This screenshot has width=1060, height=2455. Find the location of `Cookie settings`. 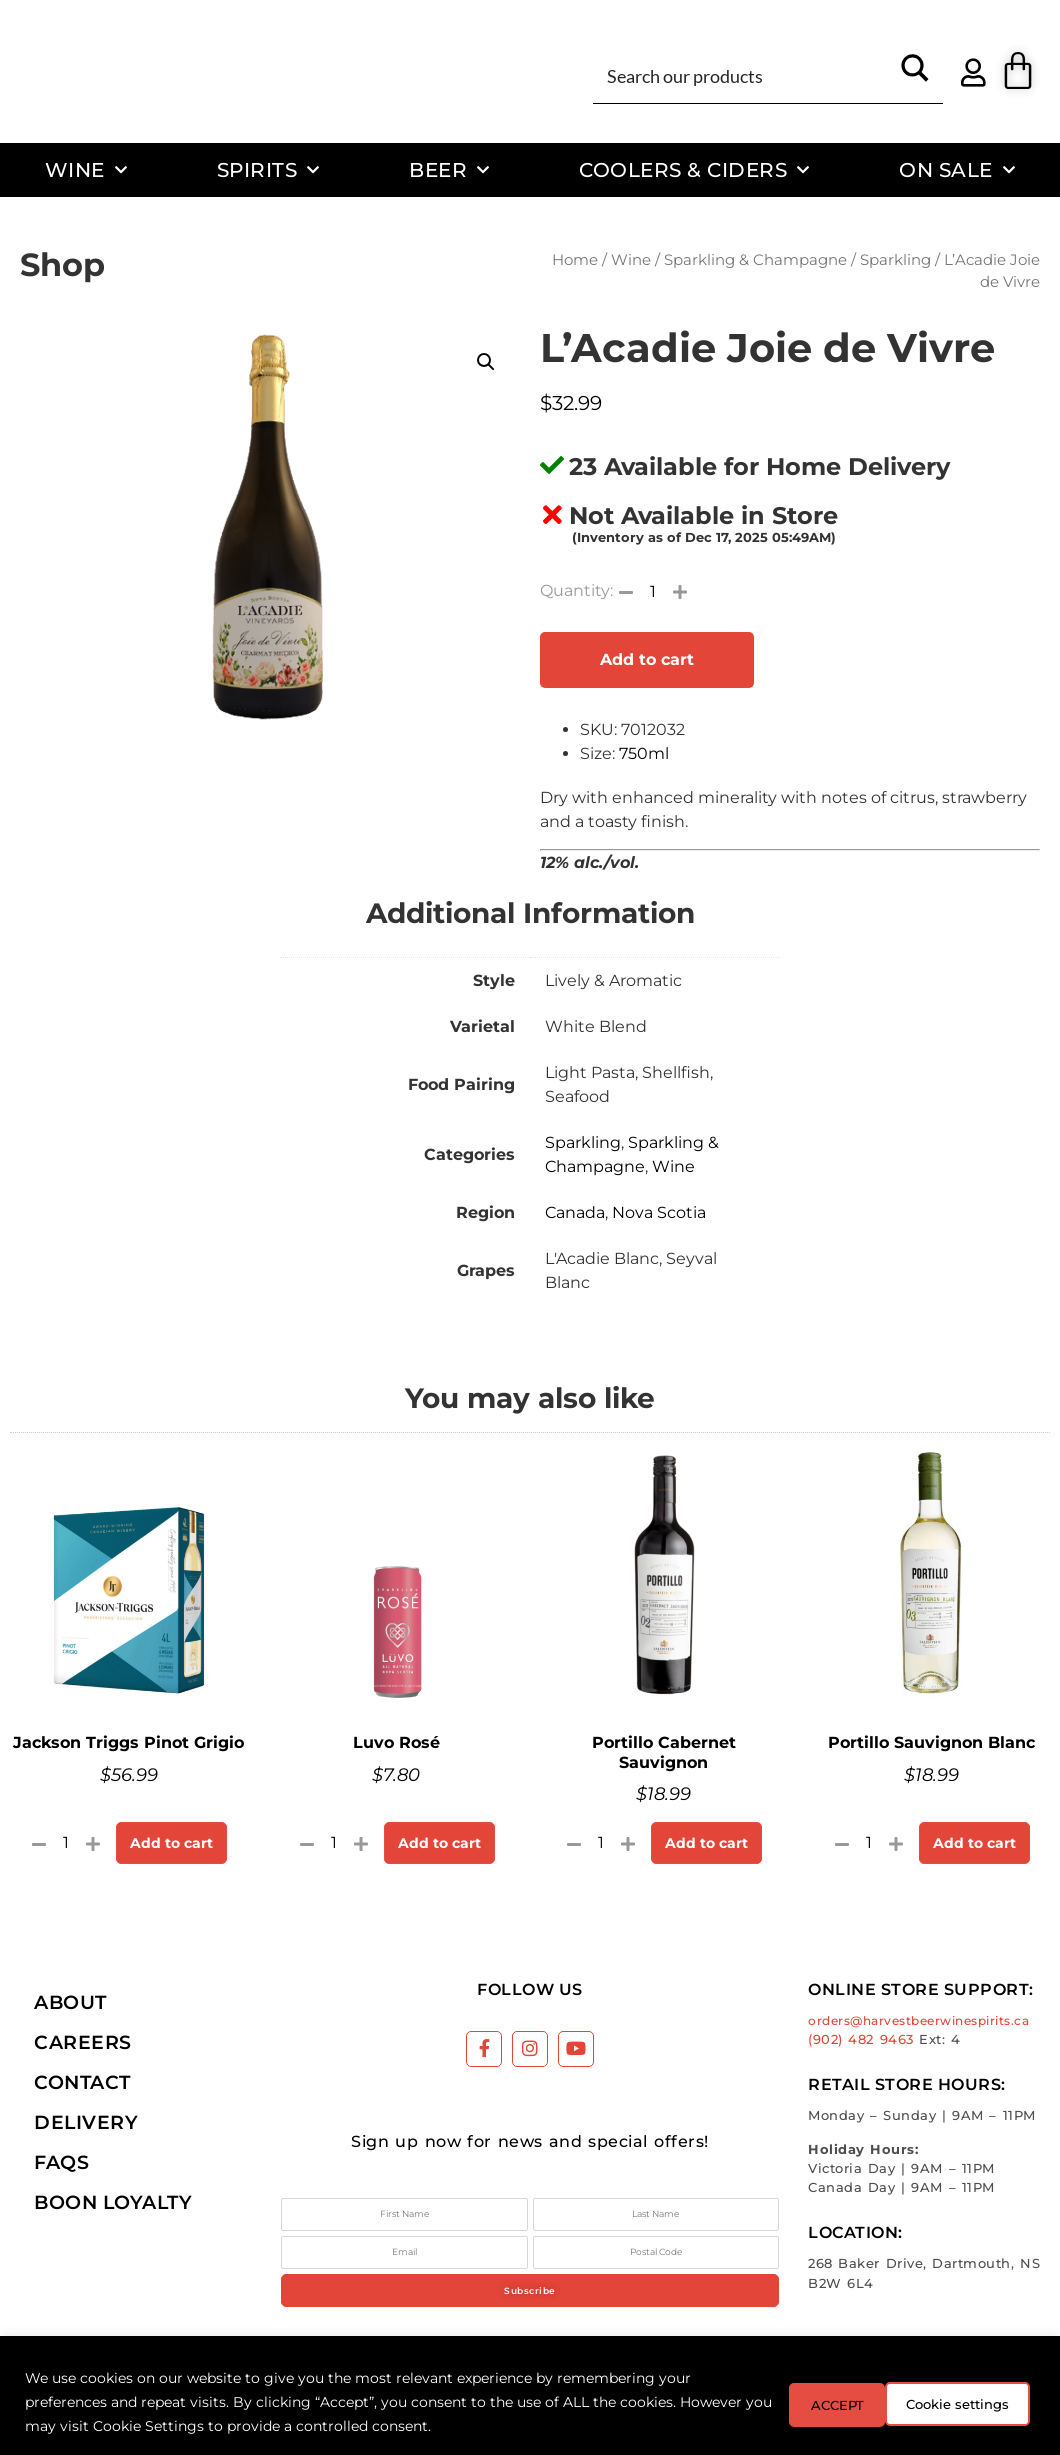

Cookie settings is located at coordinates (827, 2402).